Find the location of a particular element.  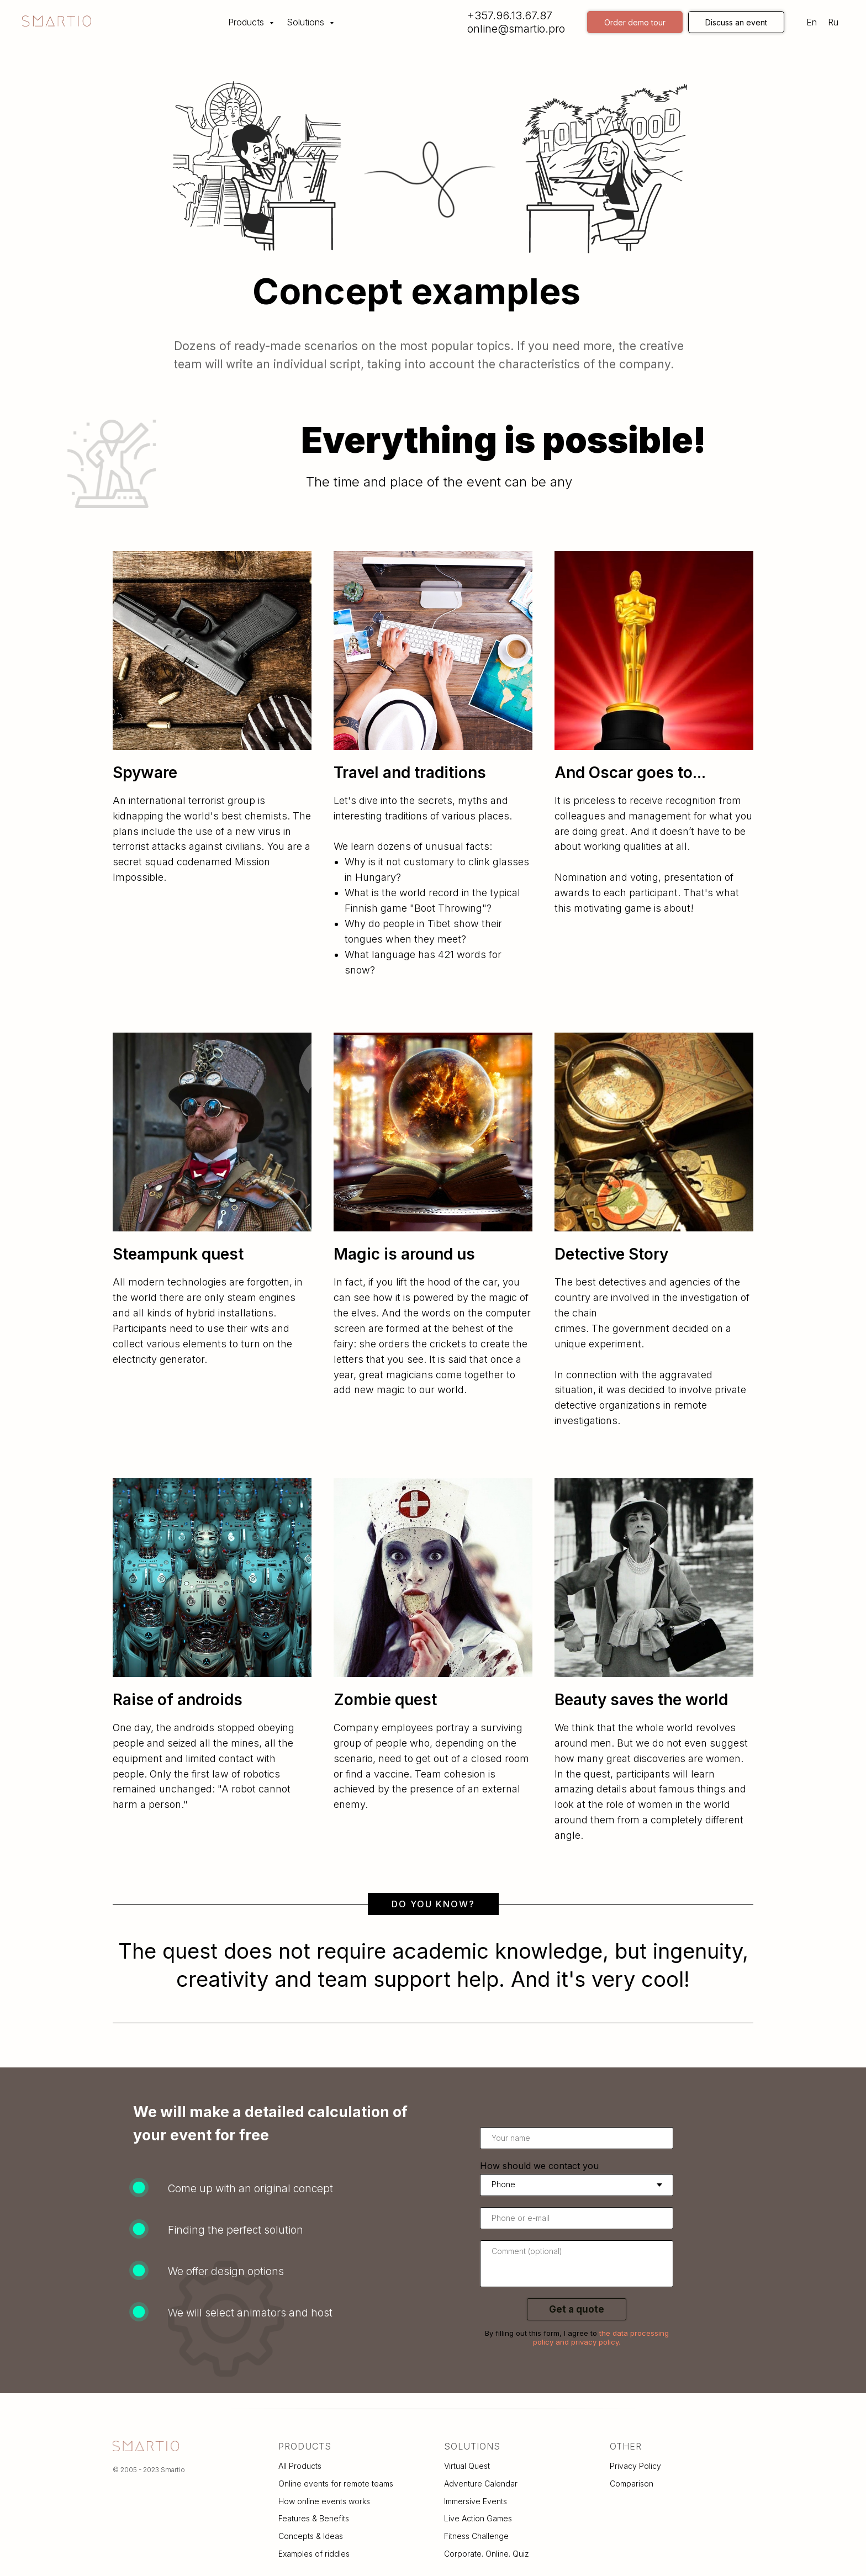

Products is located at coordinates (247, 22).